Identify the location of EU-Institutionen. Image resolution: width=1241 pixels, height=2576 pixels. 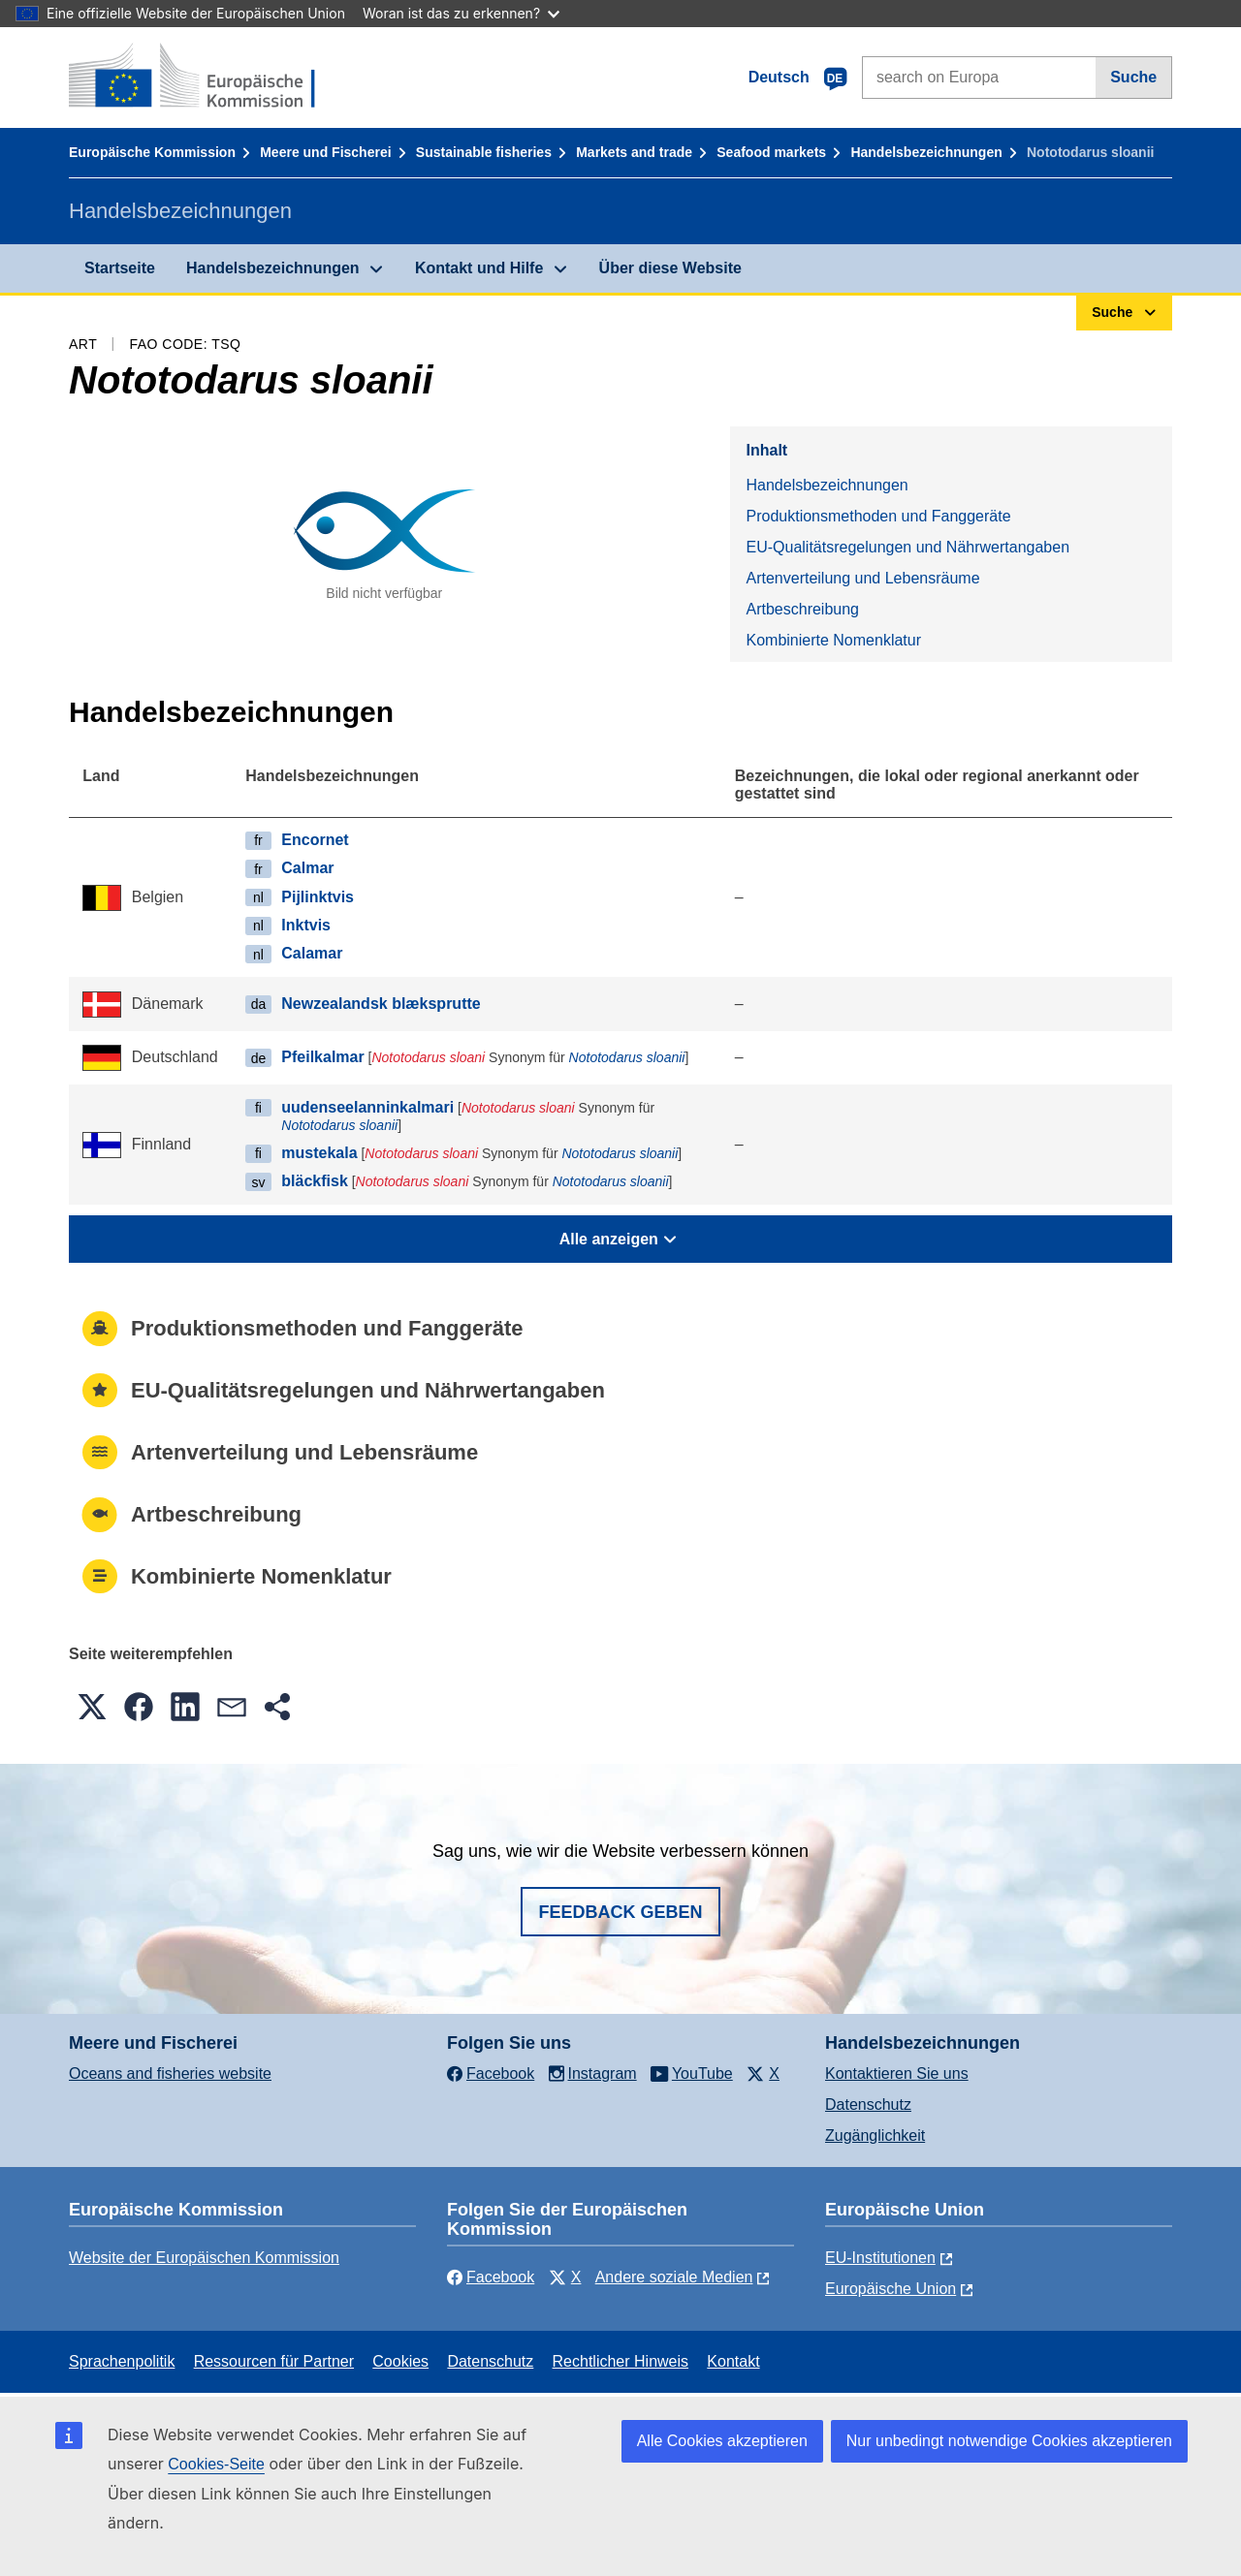
(880, 2257).